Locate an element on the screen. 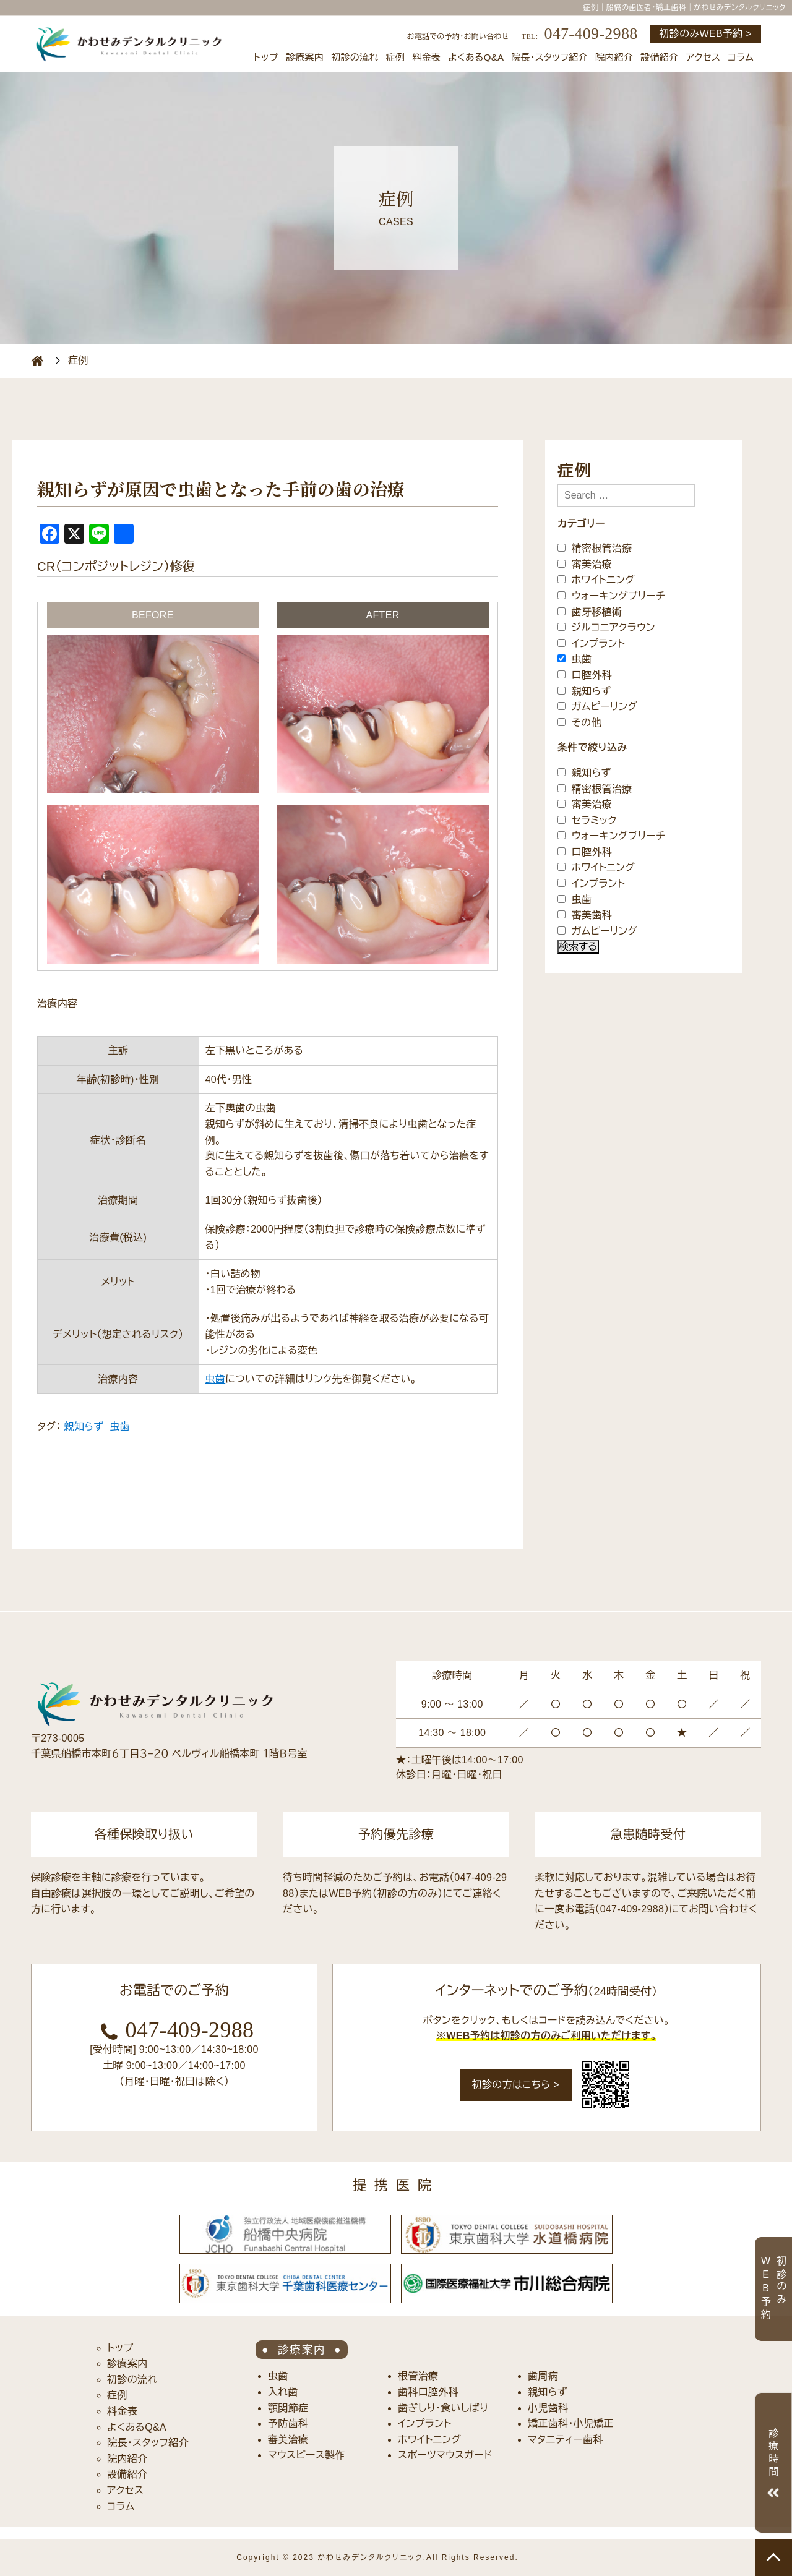  コラム is located at coordinates (741, 57).